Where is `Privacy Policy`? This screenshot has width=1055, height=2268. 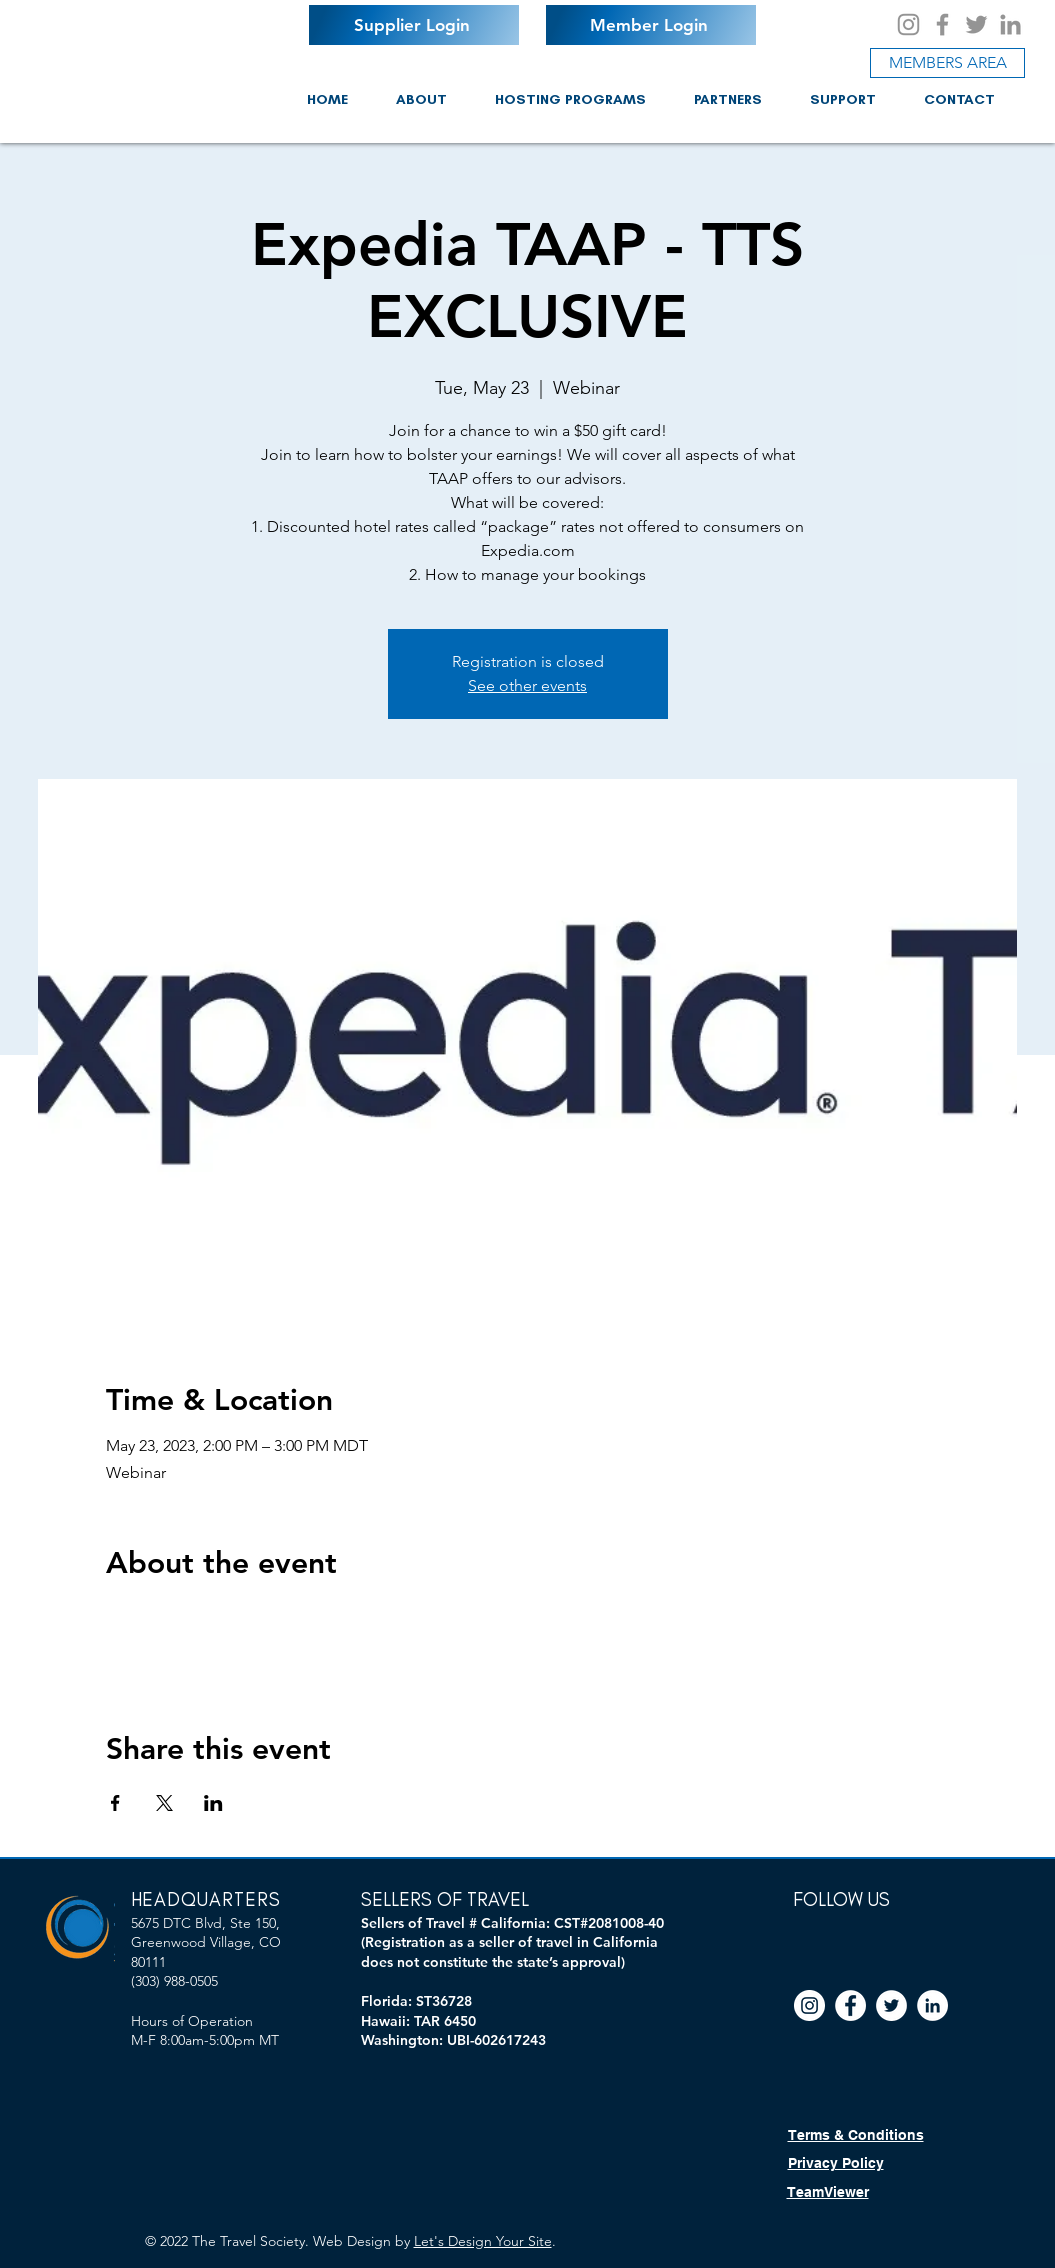
Privacy Policy is located at coordinates (836, 2163).